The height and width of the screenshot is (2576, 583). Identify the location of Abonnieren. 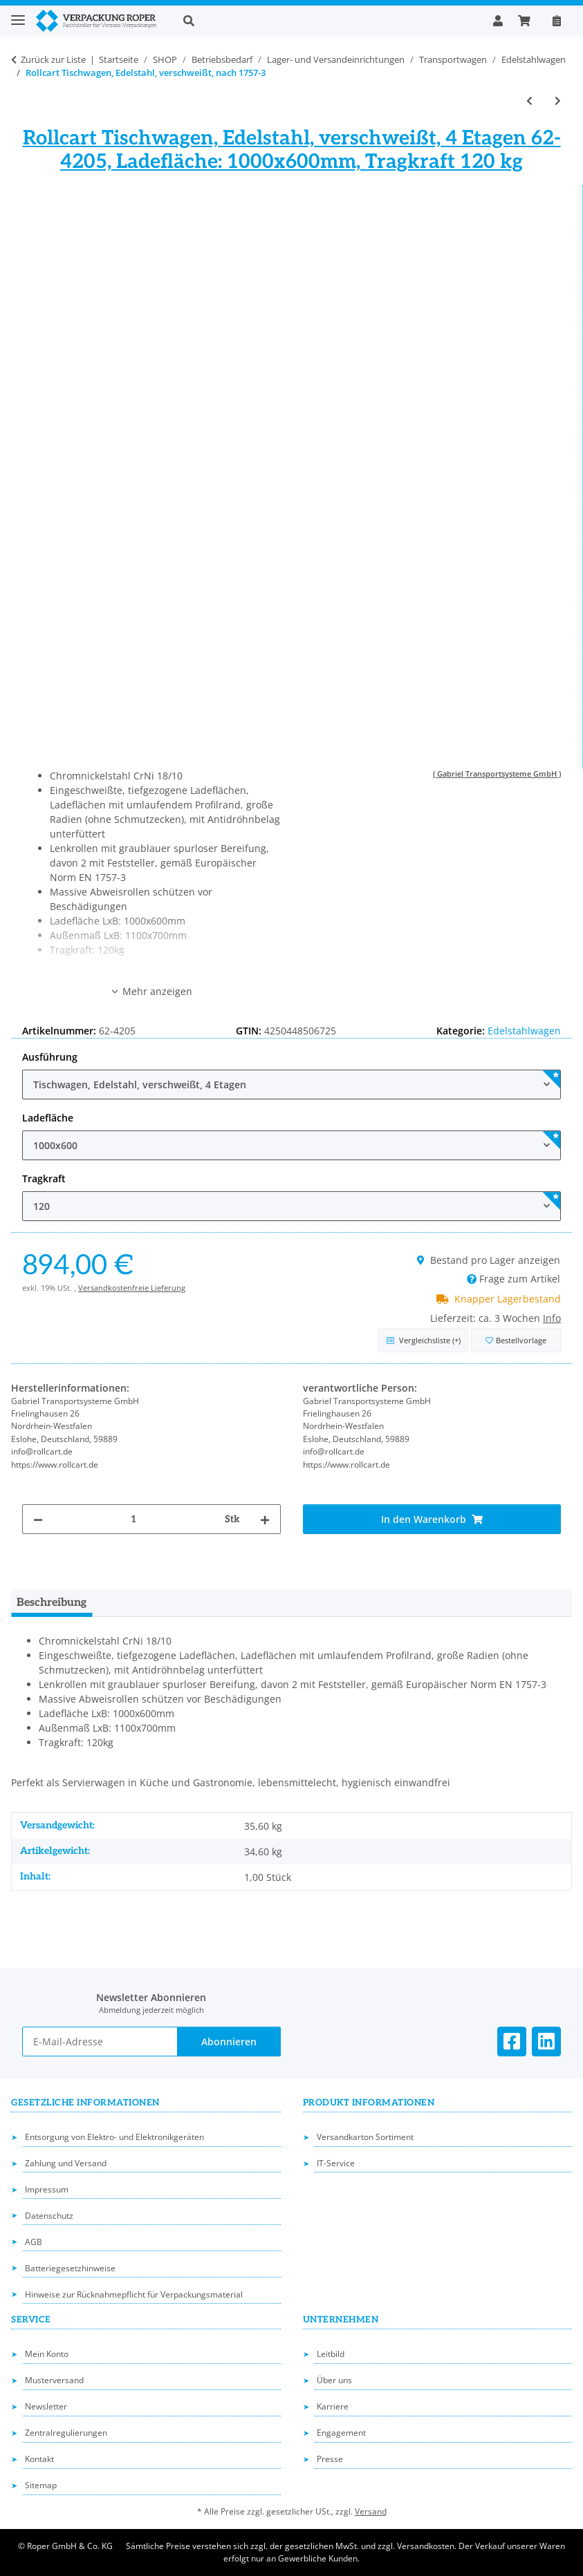
(229, 2041).